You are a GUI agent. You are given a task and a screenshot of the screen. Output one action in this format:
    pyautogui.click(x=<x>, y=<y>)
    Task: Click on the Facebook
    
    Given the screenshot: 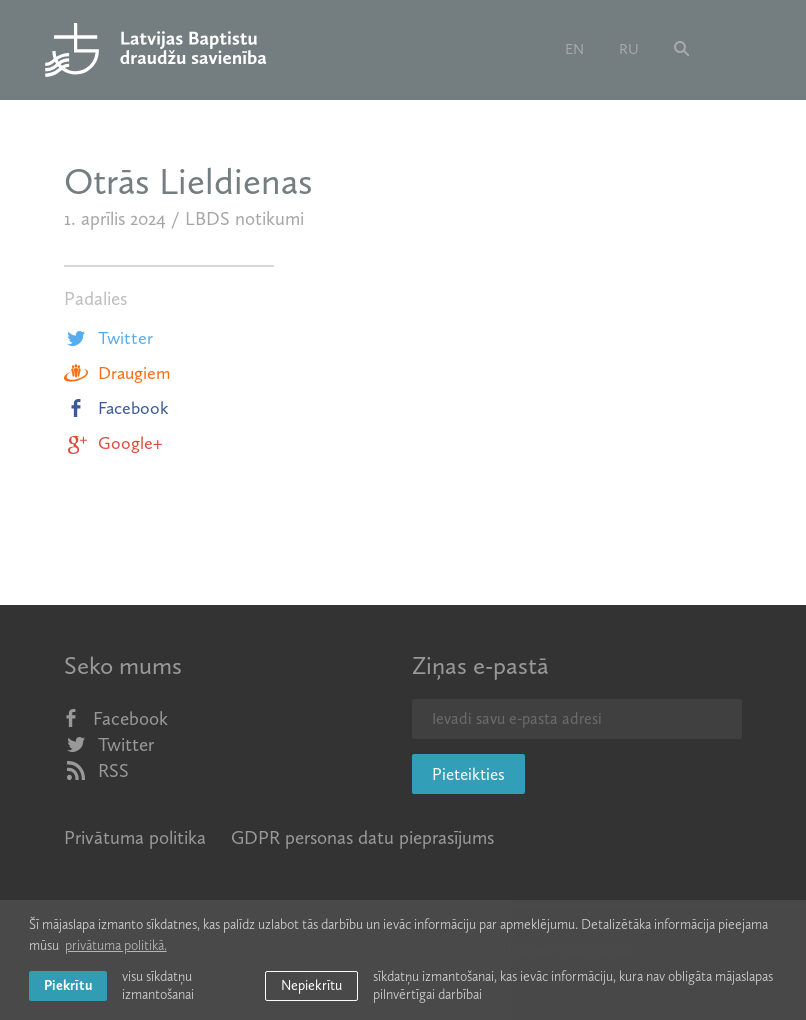 What is the action you would take?
    pyautogui.click(x=116, y=408)
    